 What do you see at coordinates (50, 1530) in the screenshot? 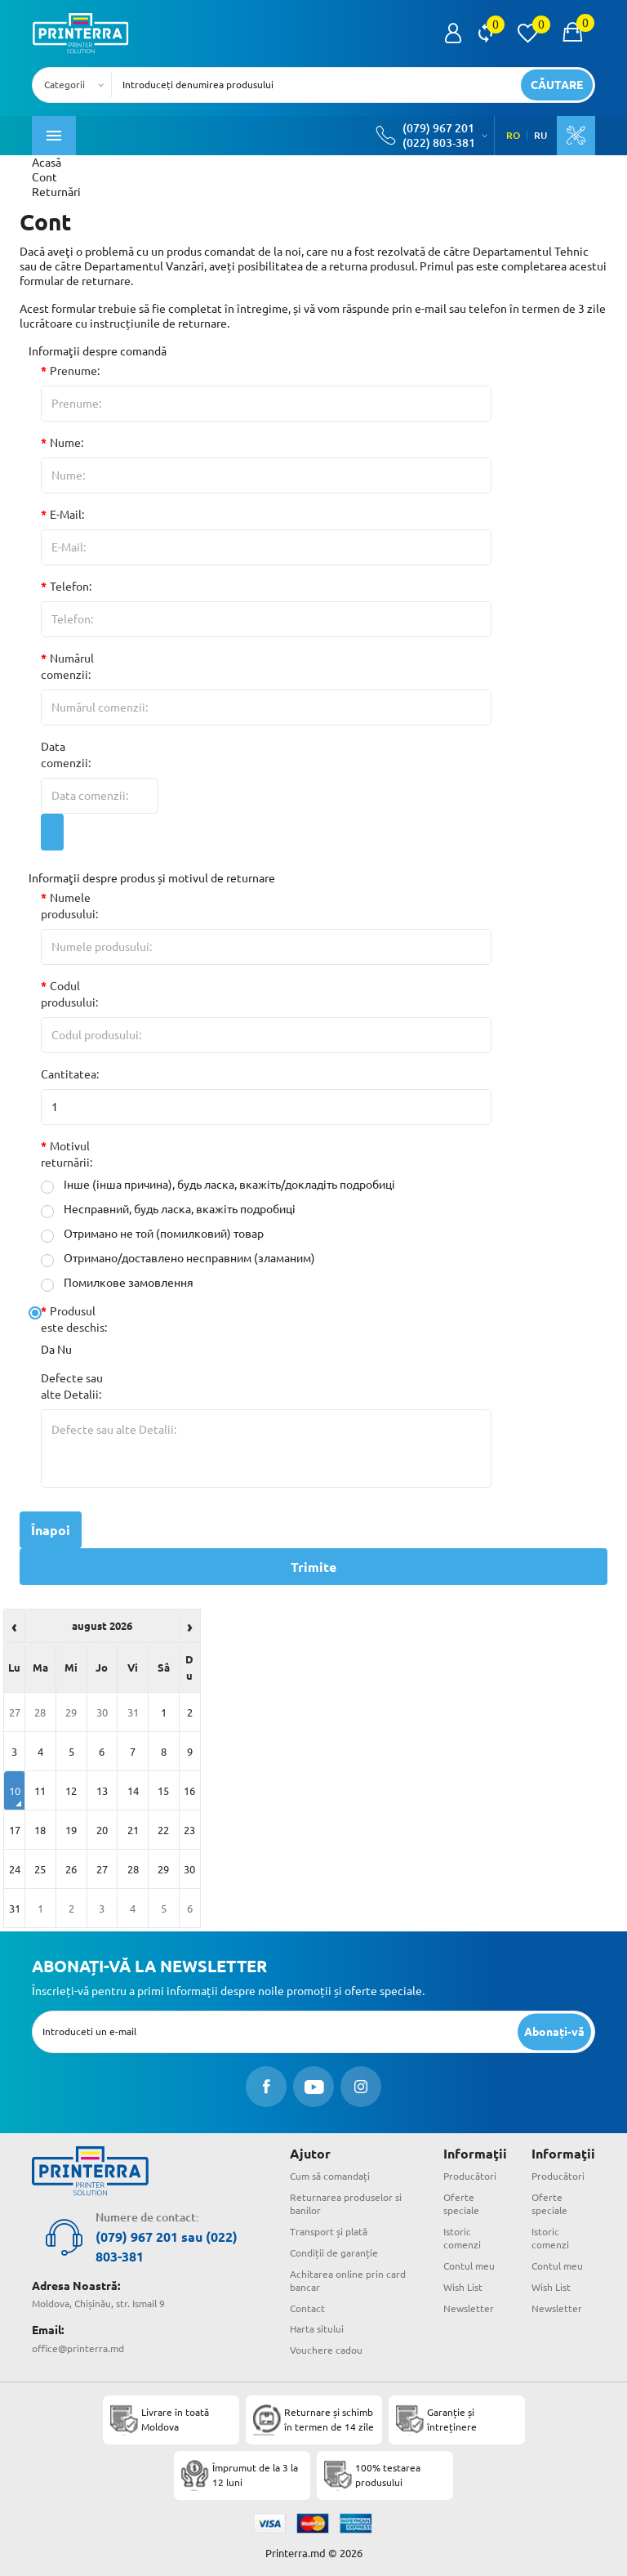
I see `Înapoi` at bounding box center [50, 1530].